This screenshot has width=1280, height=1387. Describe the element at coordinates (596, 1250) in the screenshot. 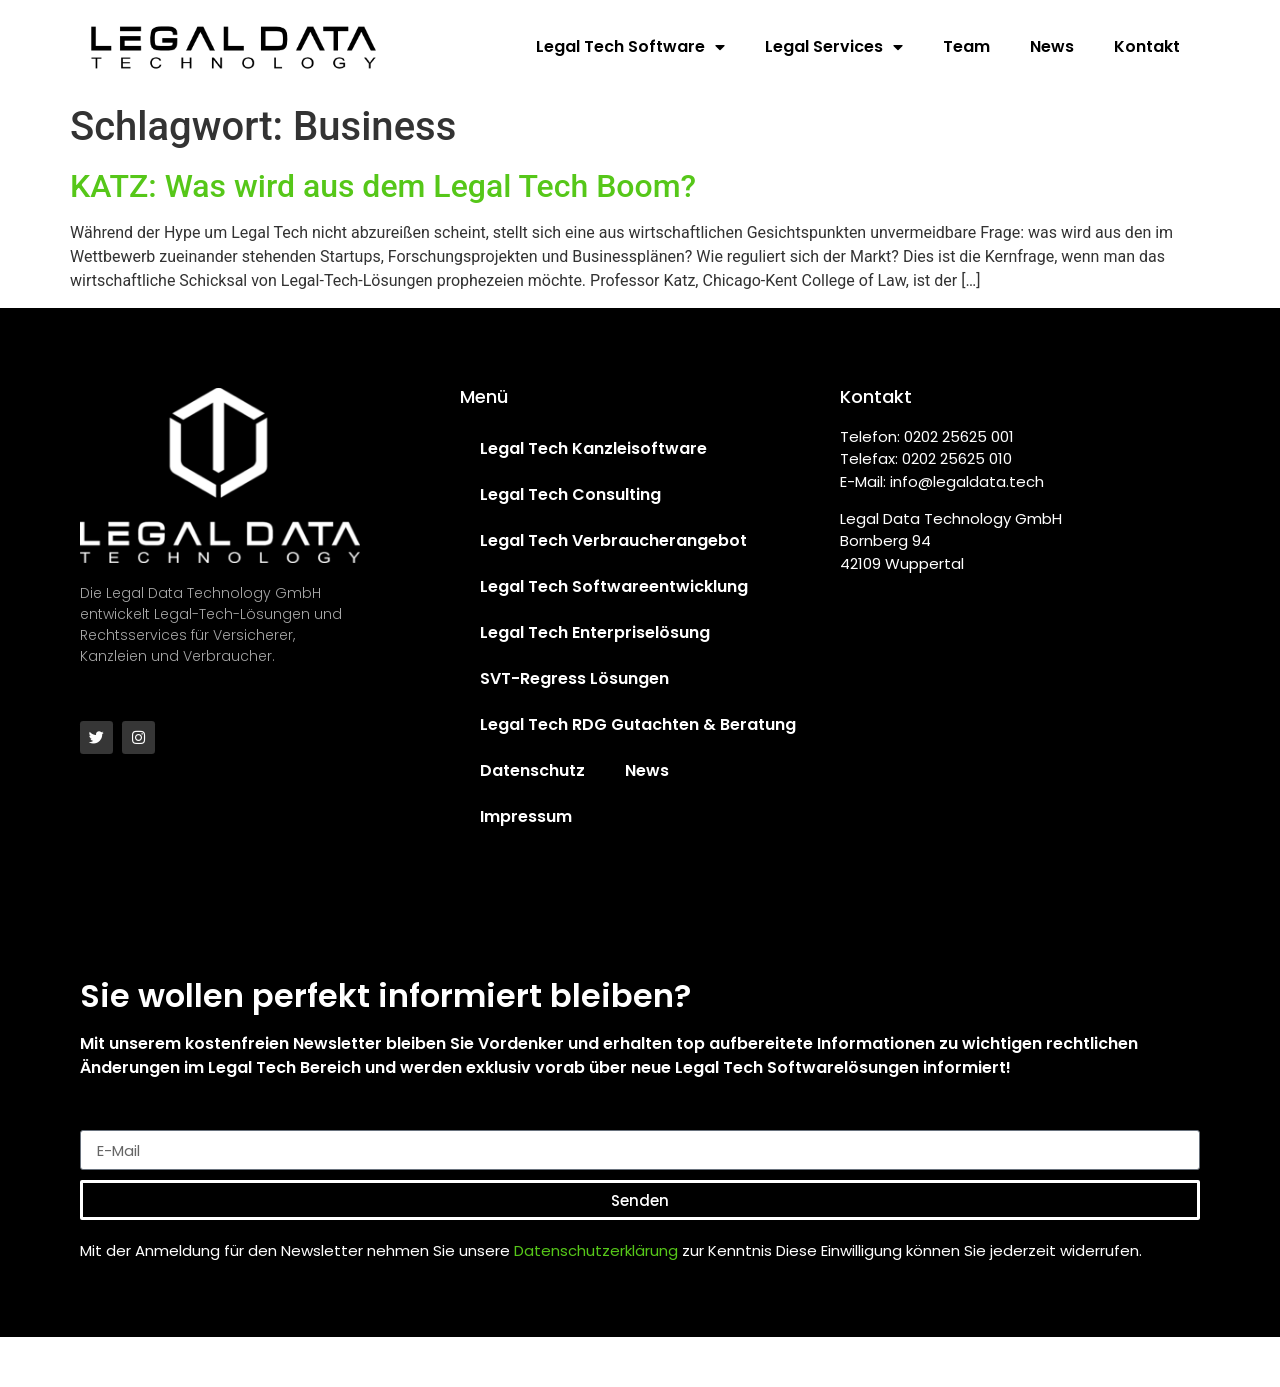

I see `Datenschutzerklärung` at that location.